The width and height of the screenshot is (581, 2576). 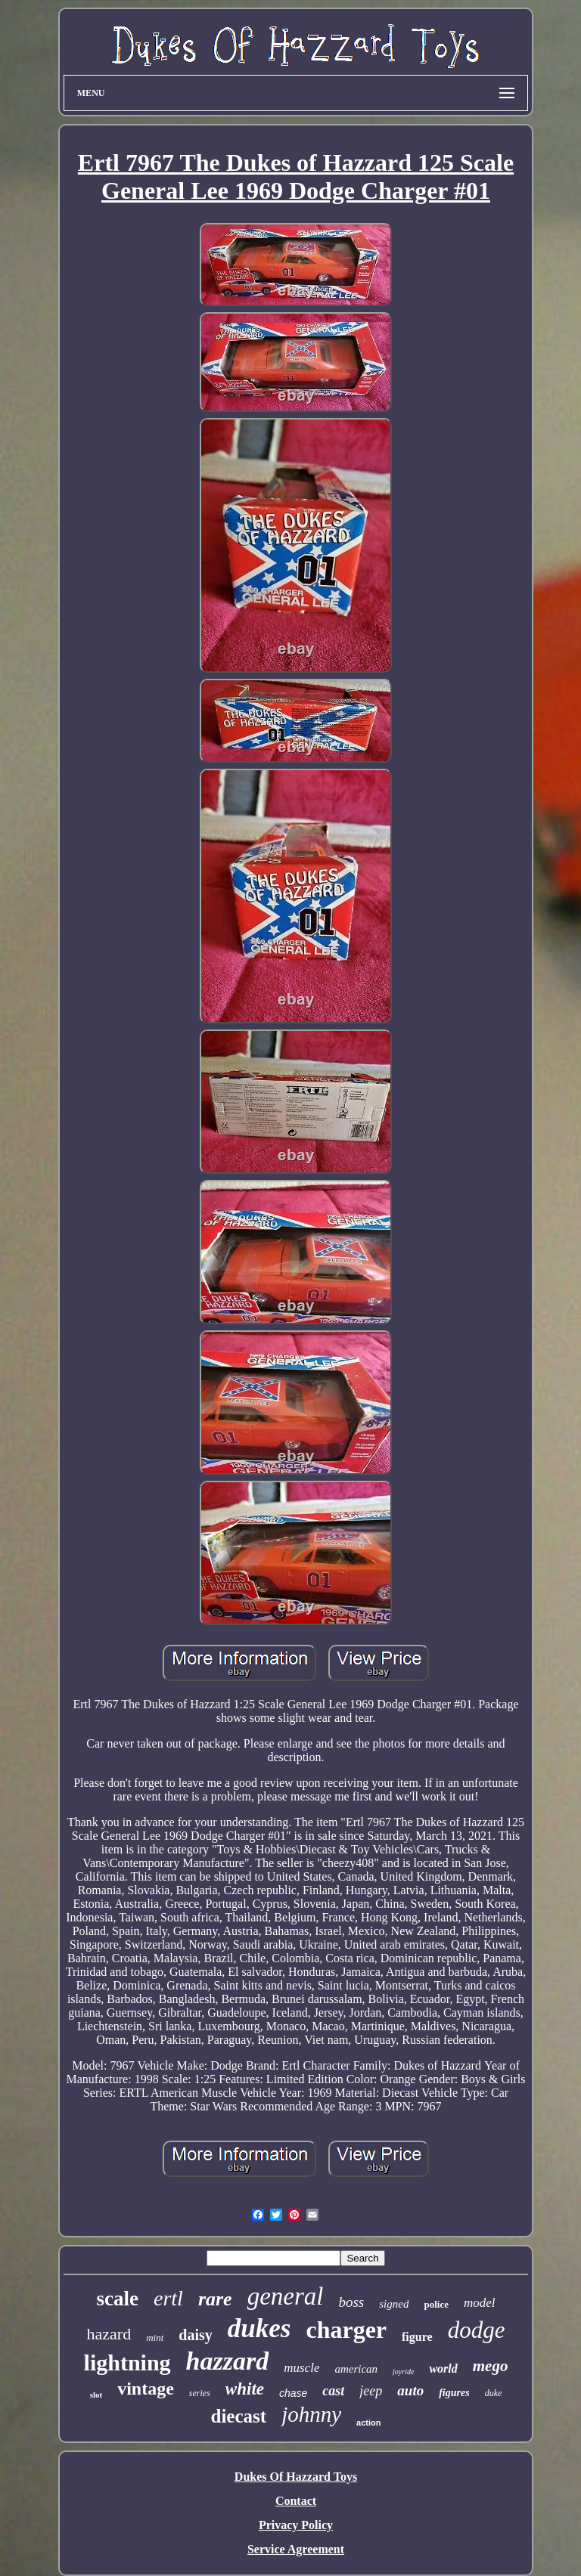 What do you see at coordinates (154, 2337) in the screenshot?
I see `mint` at bounding box center [154, 2337].